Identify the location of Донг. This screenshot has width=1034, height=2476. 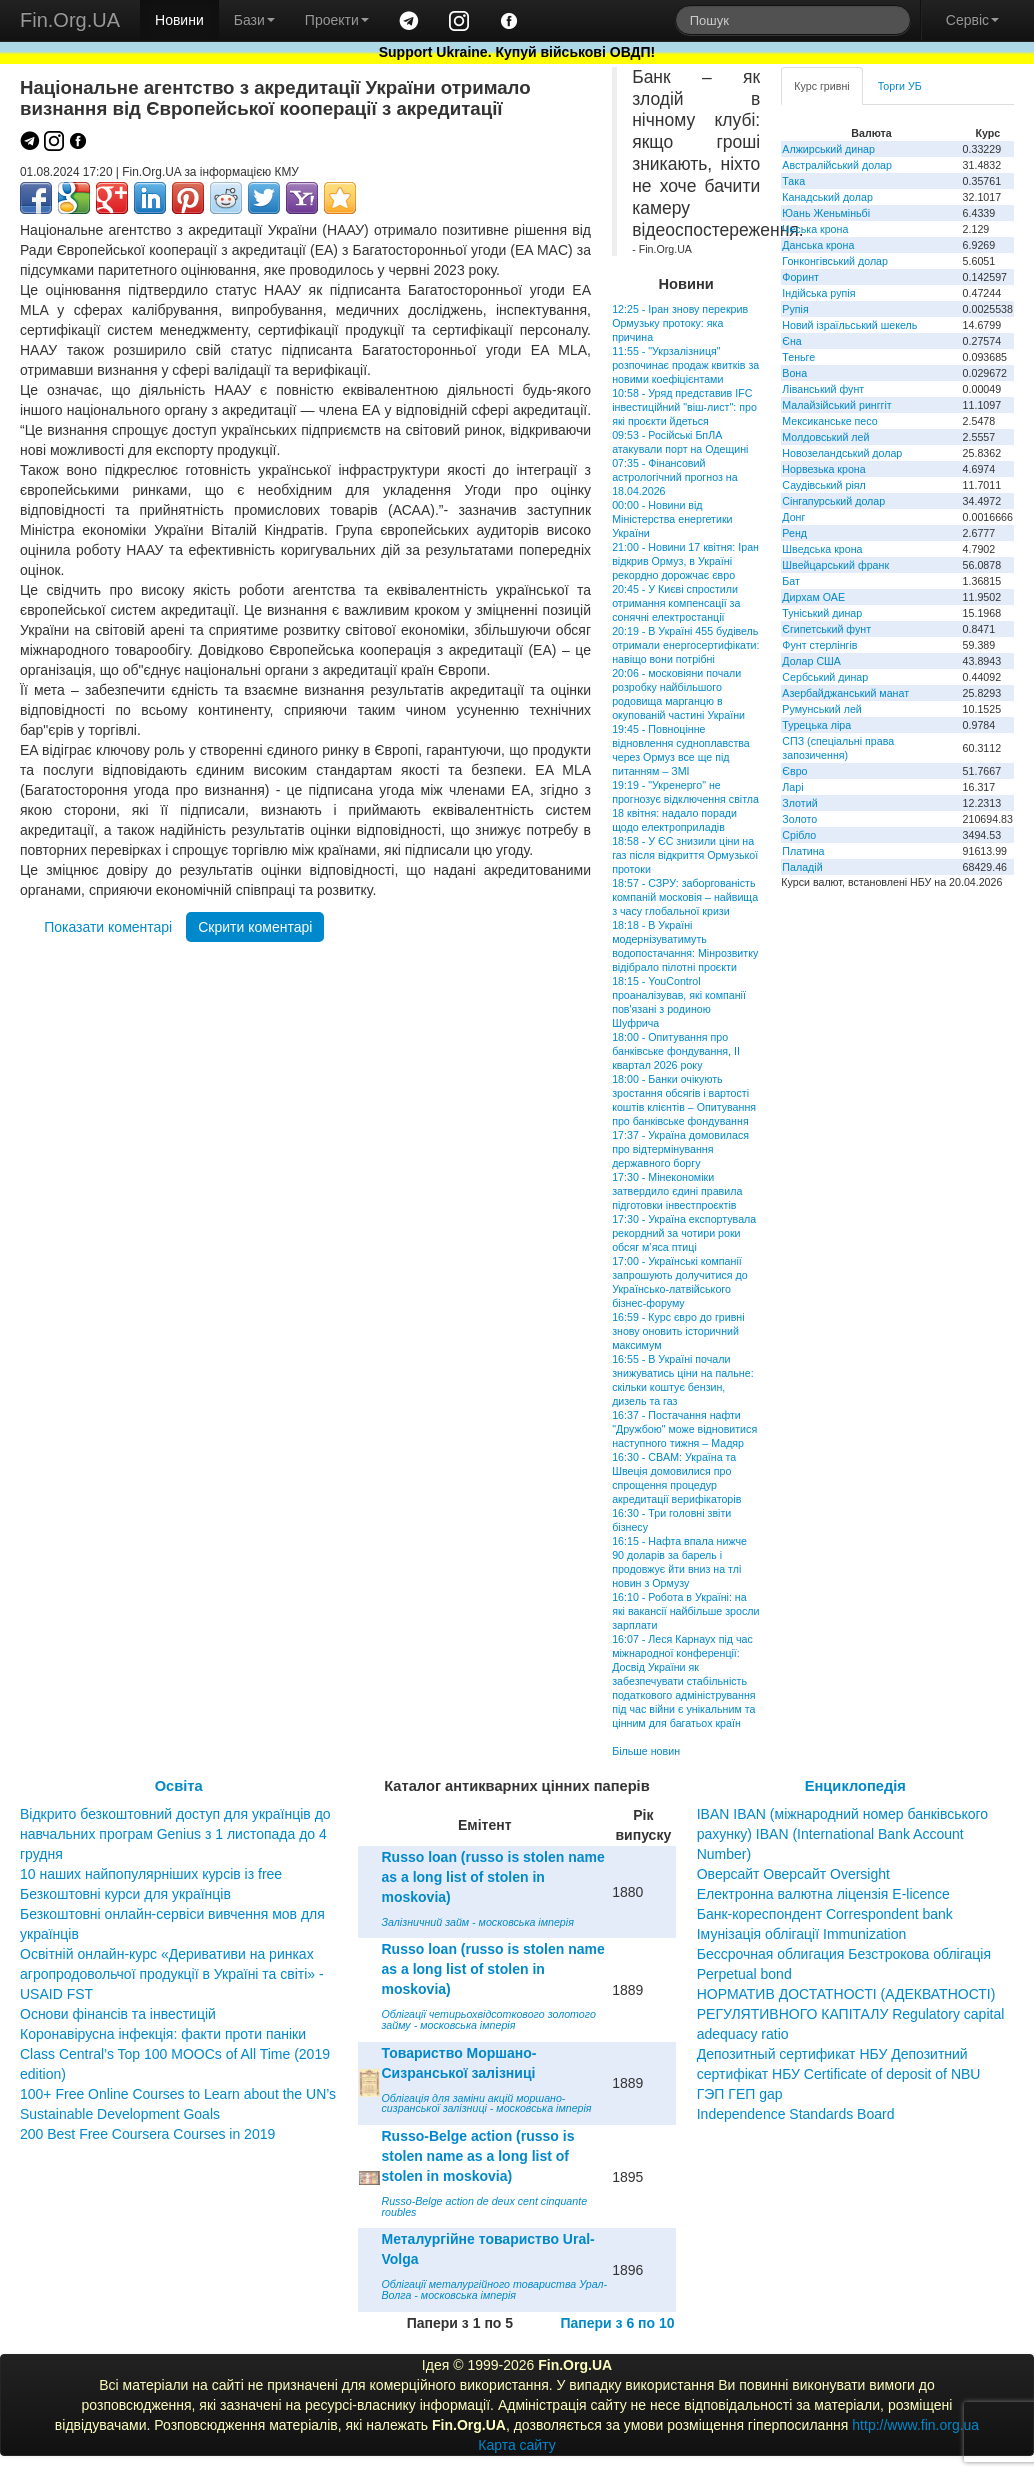
(793, 517).